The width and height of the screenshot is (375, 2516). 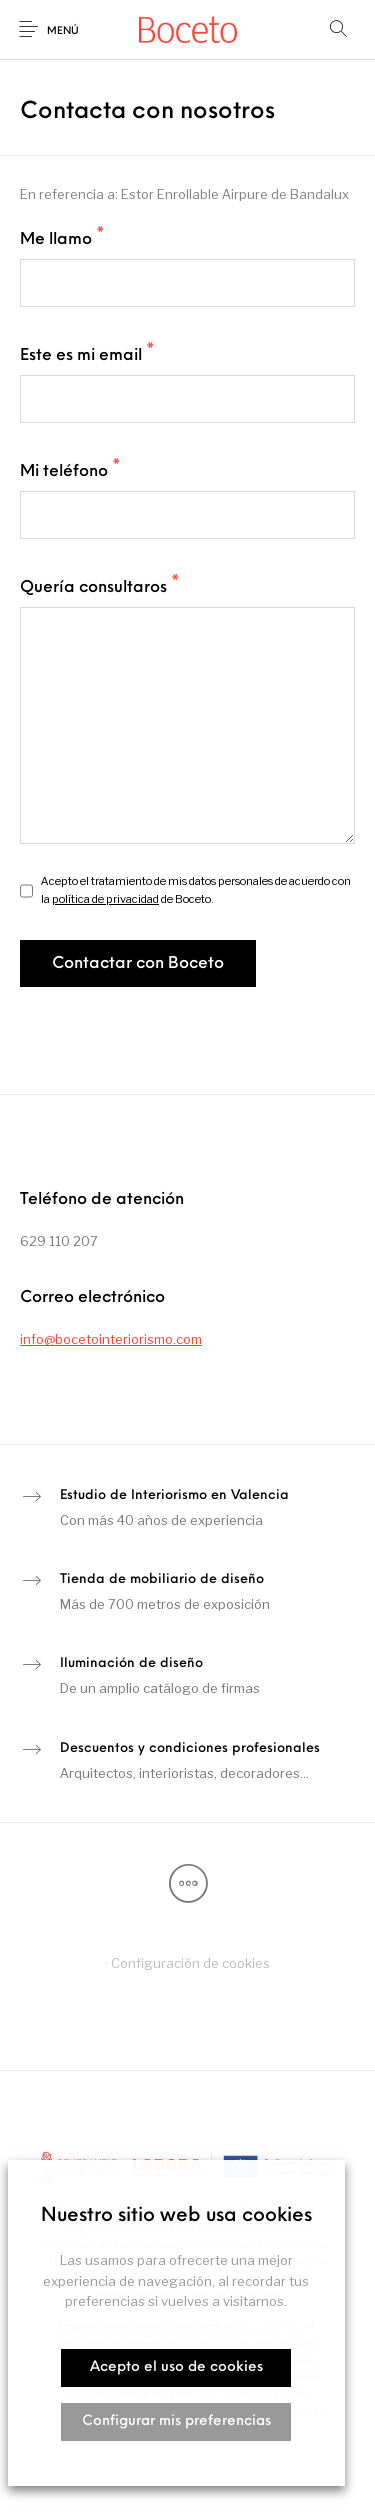 I want to click on Mi teléfono, so click(x=70, y=471).